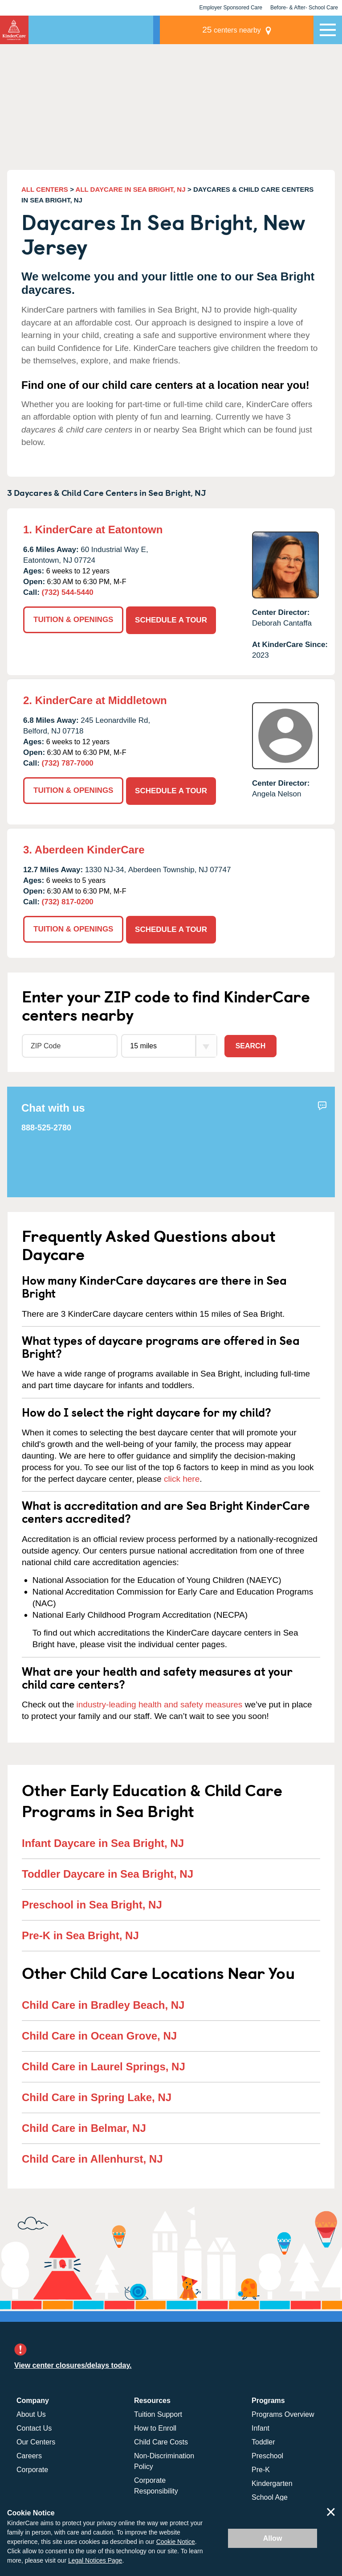 The height and width of the screenshot is (2576, 342). I want to click on Preschool, so click(267, 2453).